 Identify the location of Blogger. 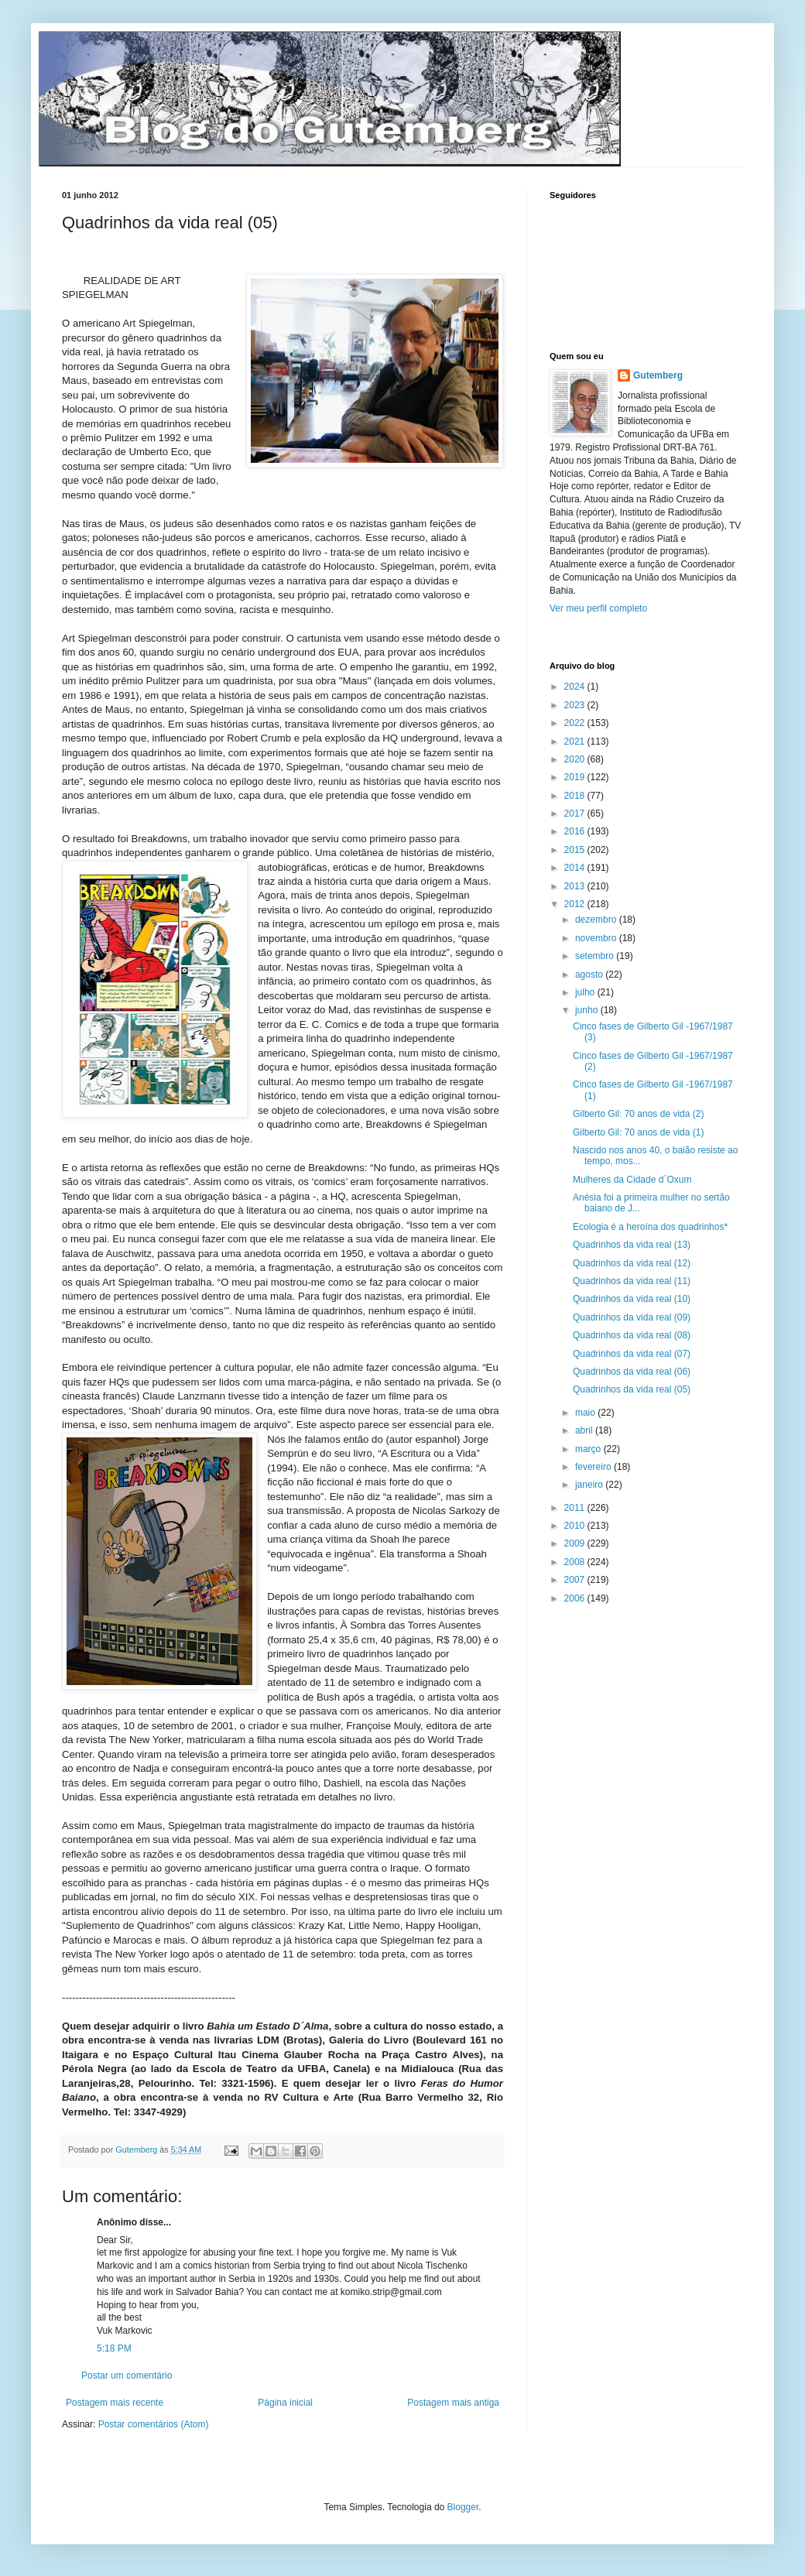
(463, 2507).